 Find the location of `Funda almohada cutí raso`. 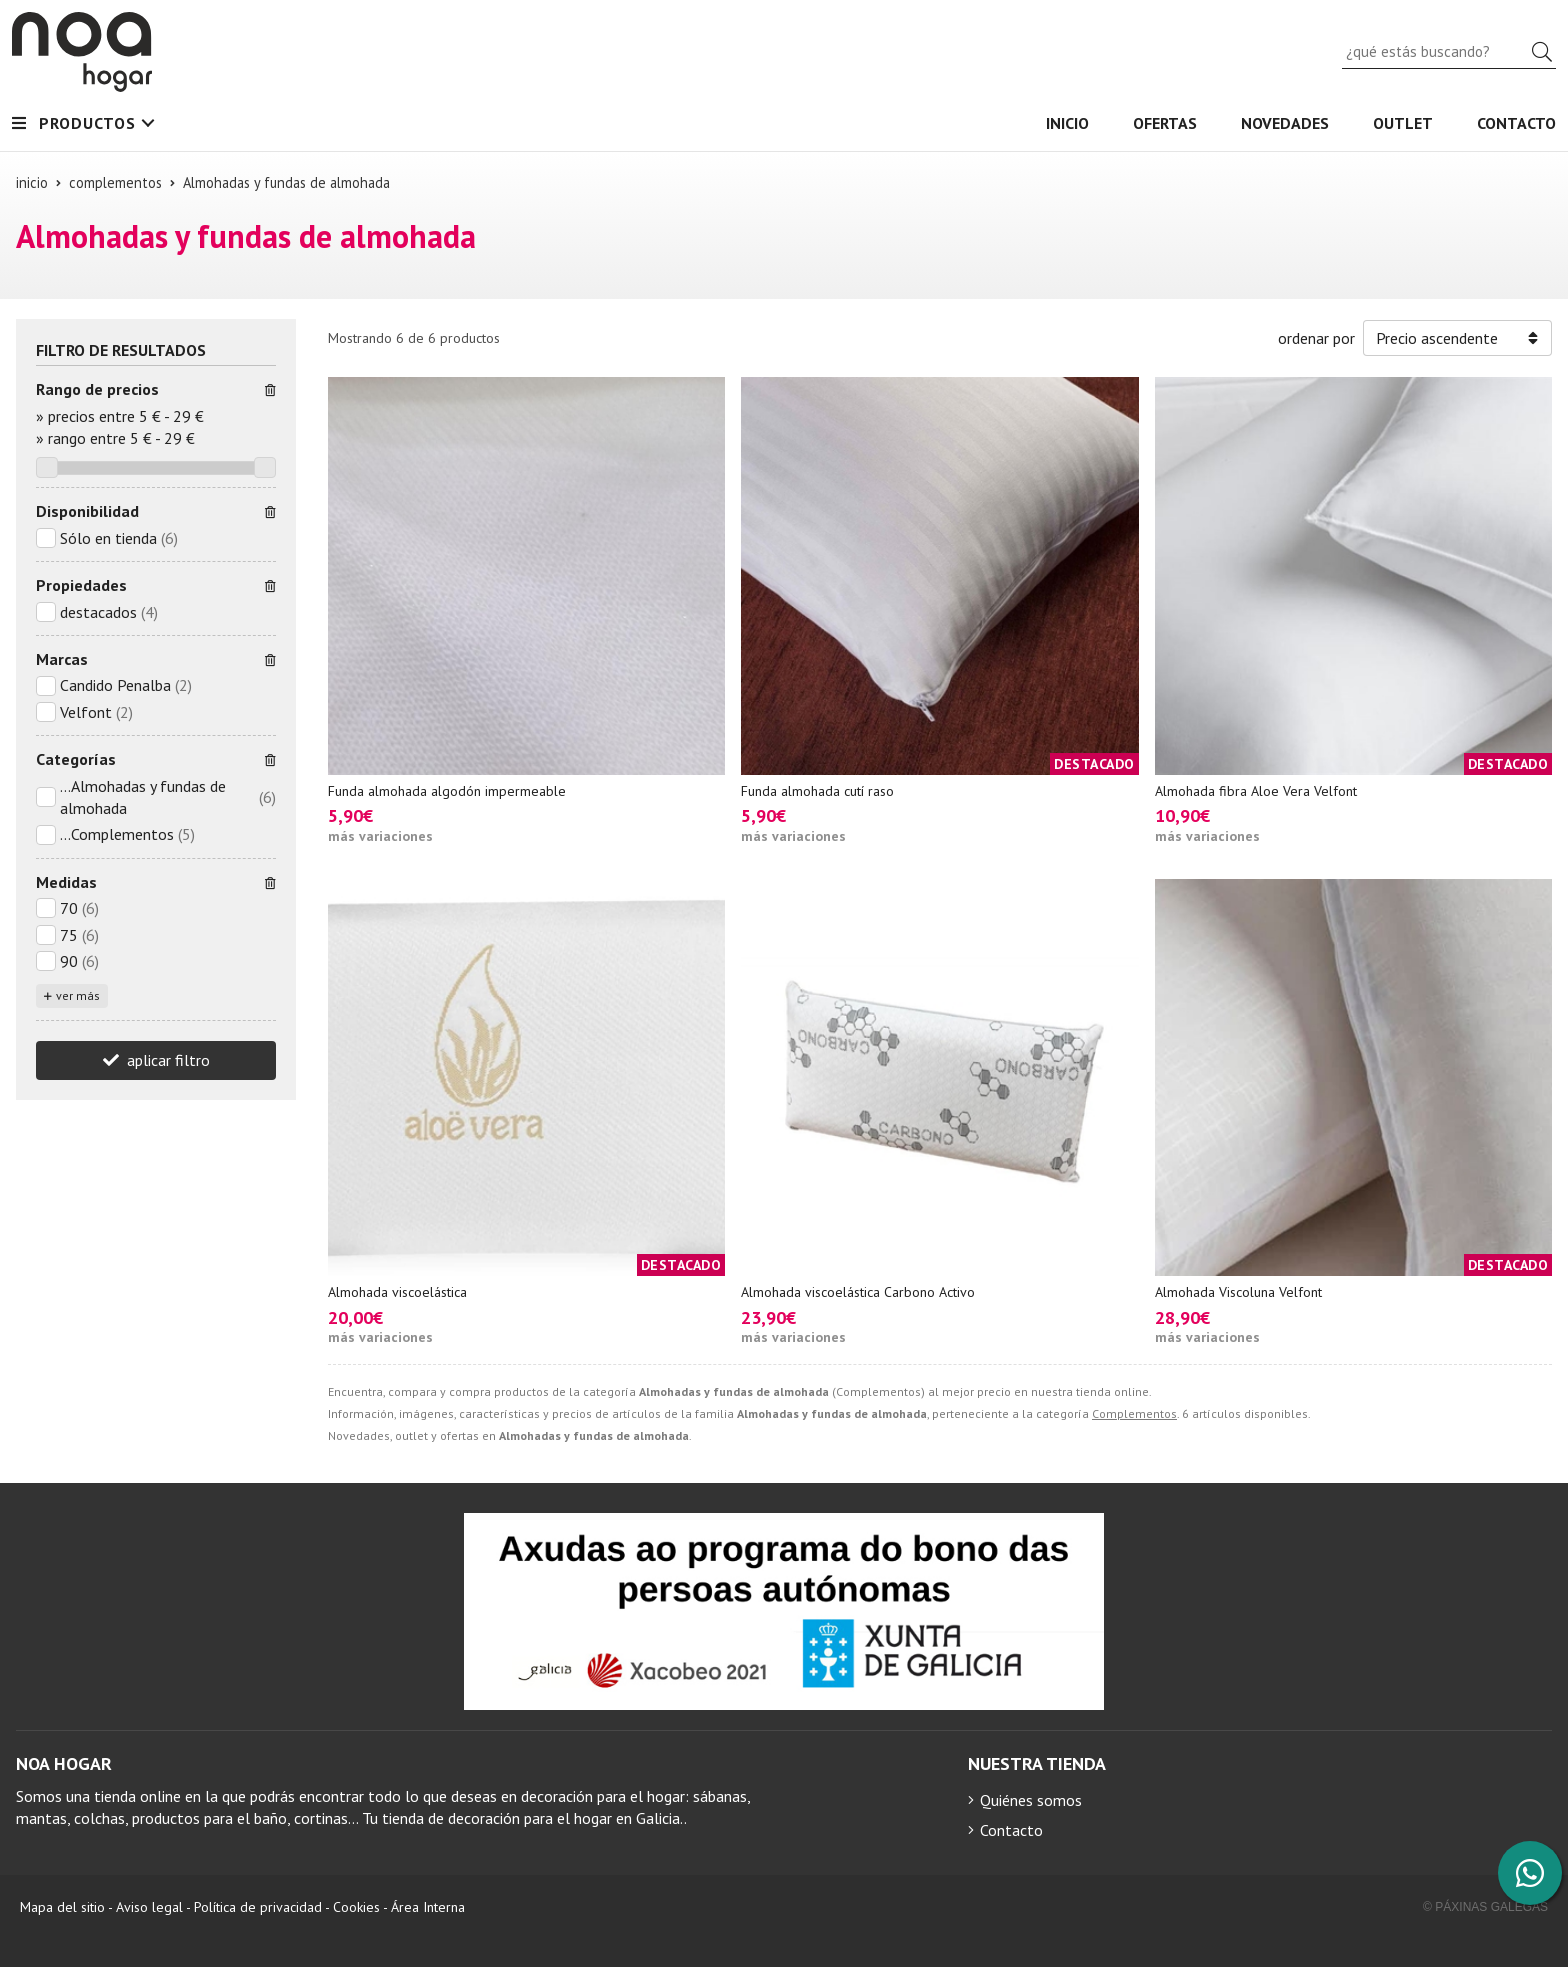

Funda almohada cutí raso is located at coordinates (817, 791).